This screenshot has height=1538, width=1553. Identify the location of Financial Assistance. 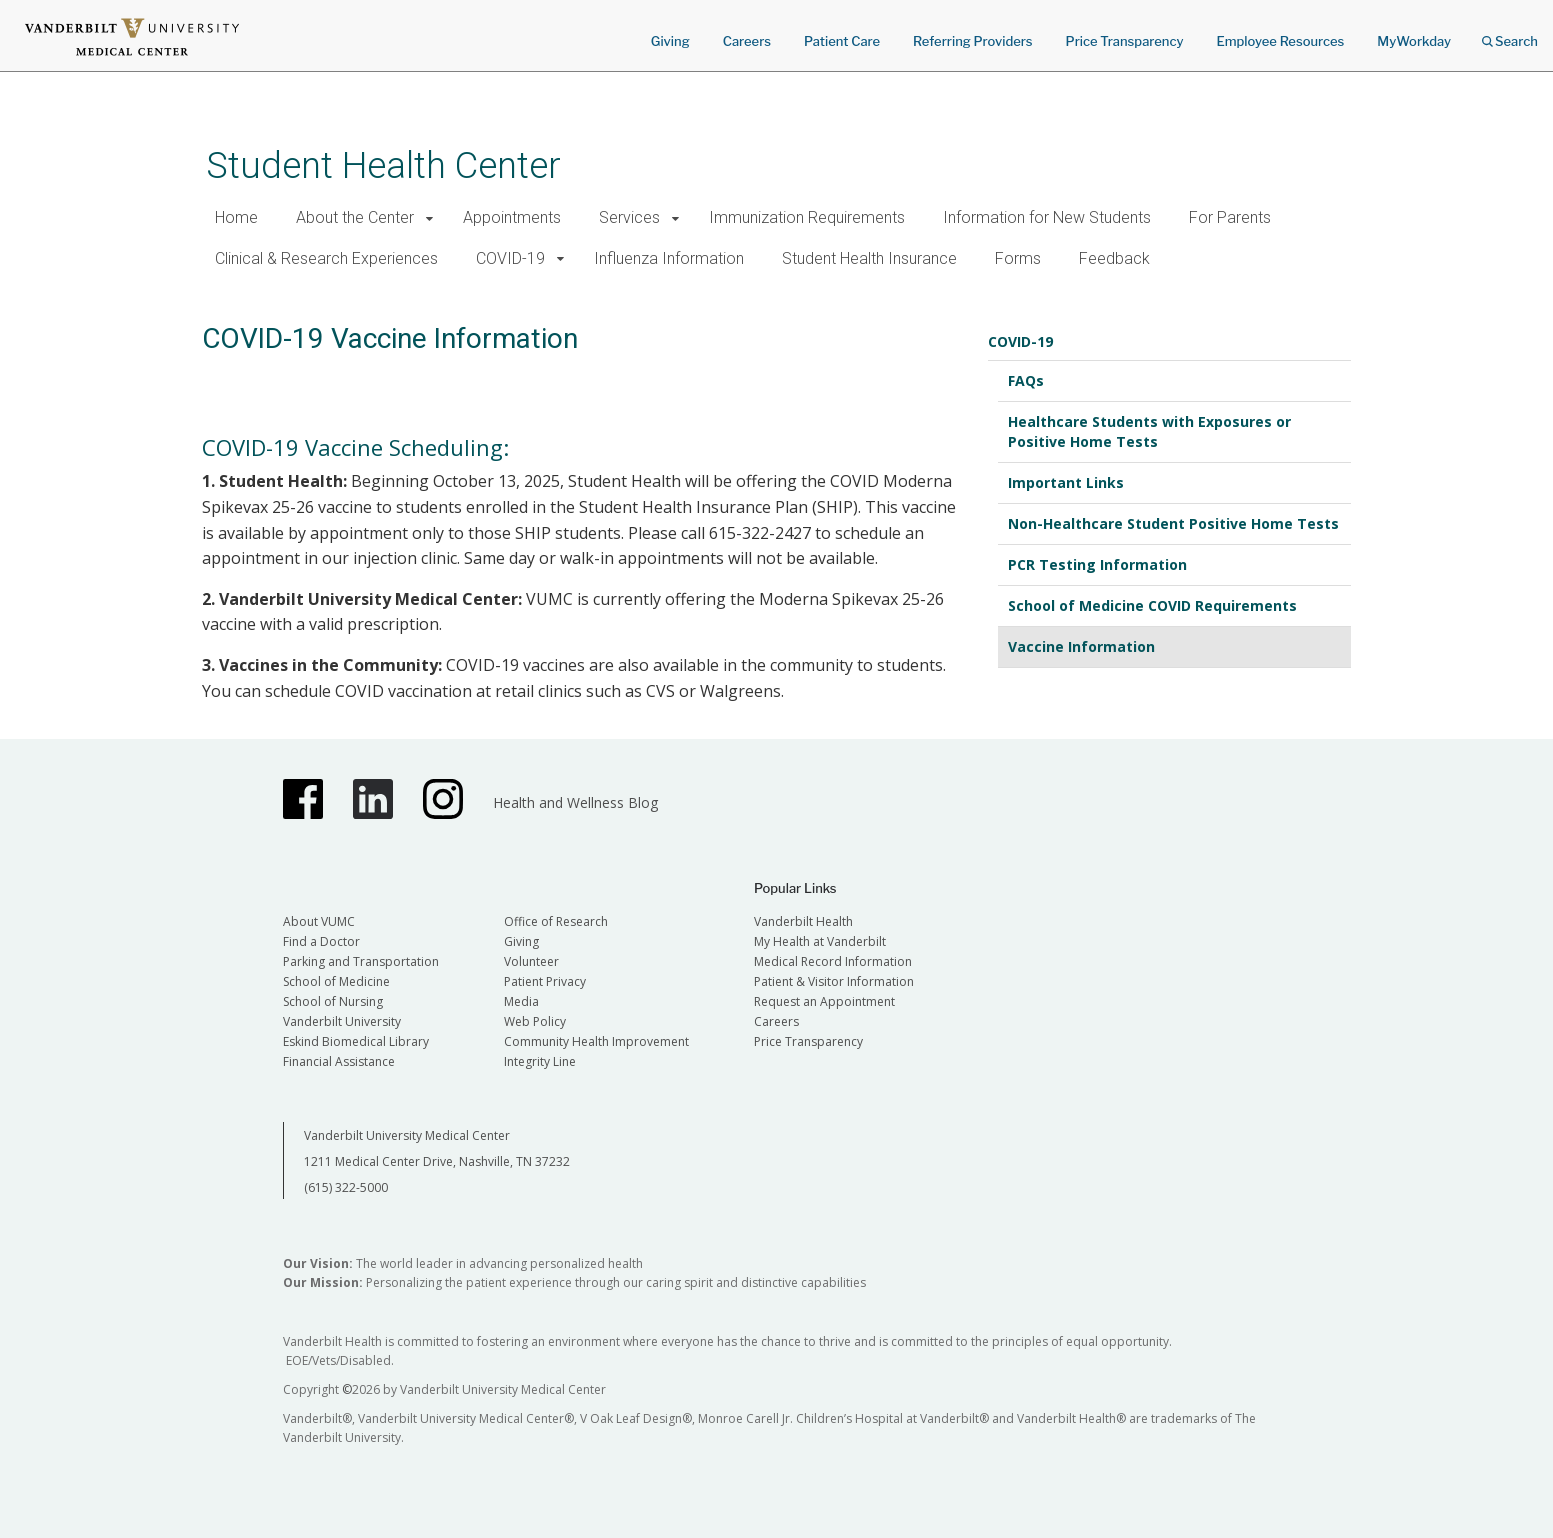
(339, 1061).